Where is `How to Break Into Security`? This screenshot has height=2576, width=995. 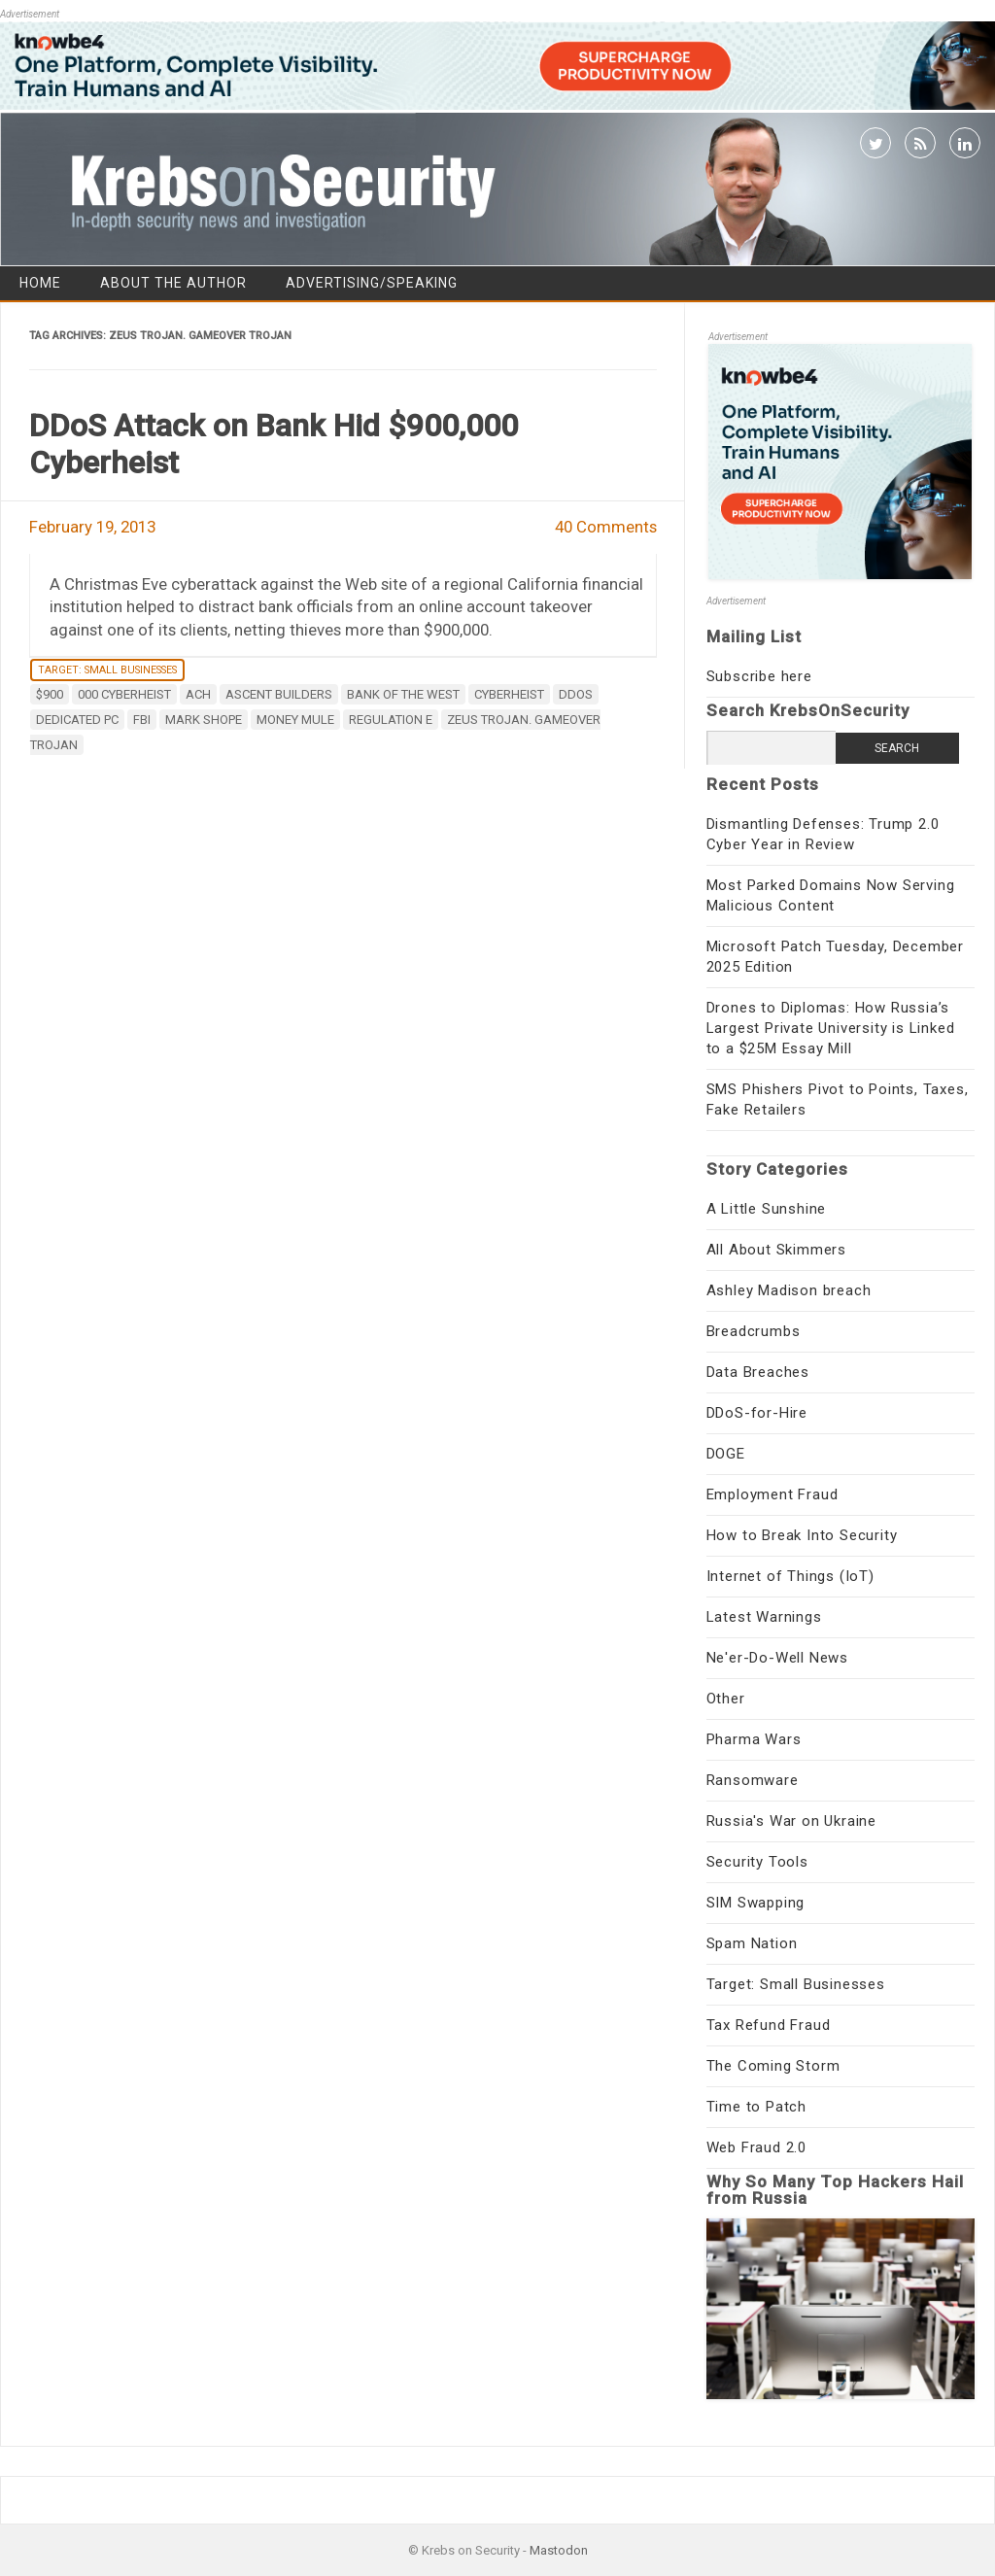 How to Break Into Security is located at coordinates (802, 1535).